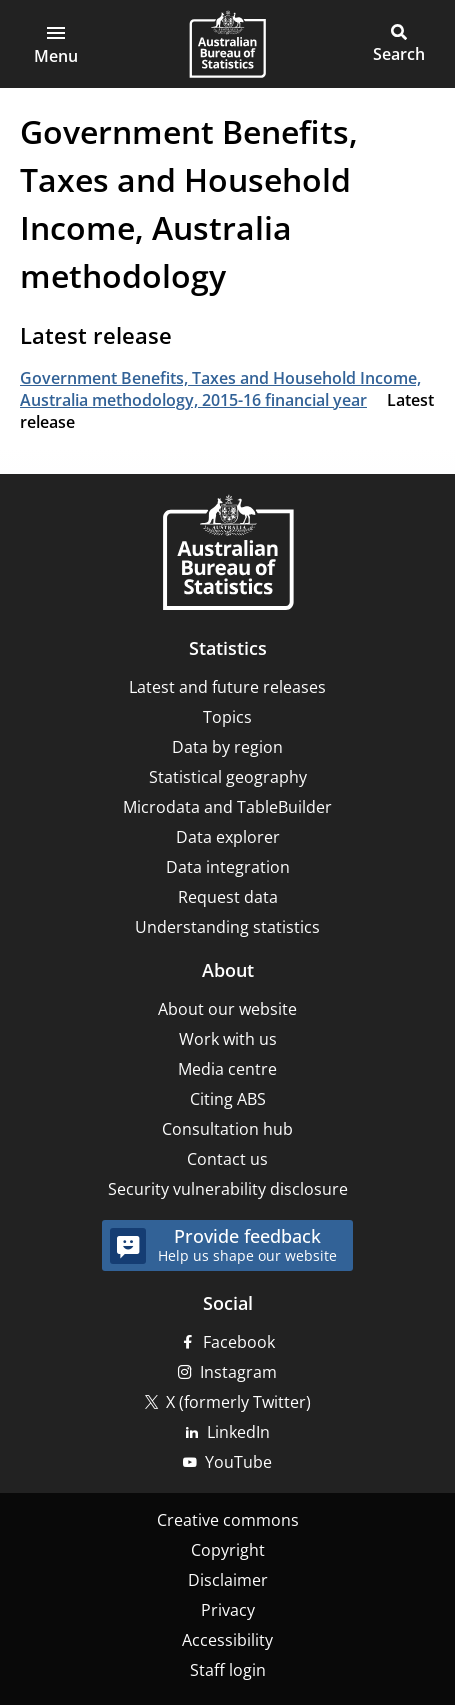  I want to click on Accessibility, so click(227, 1640).